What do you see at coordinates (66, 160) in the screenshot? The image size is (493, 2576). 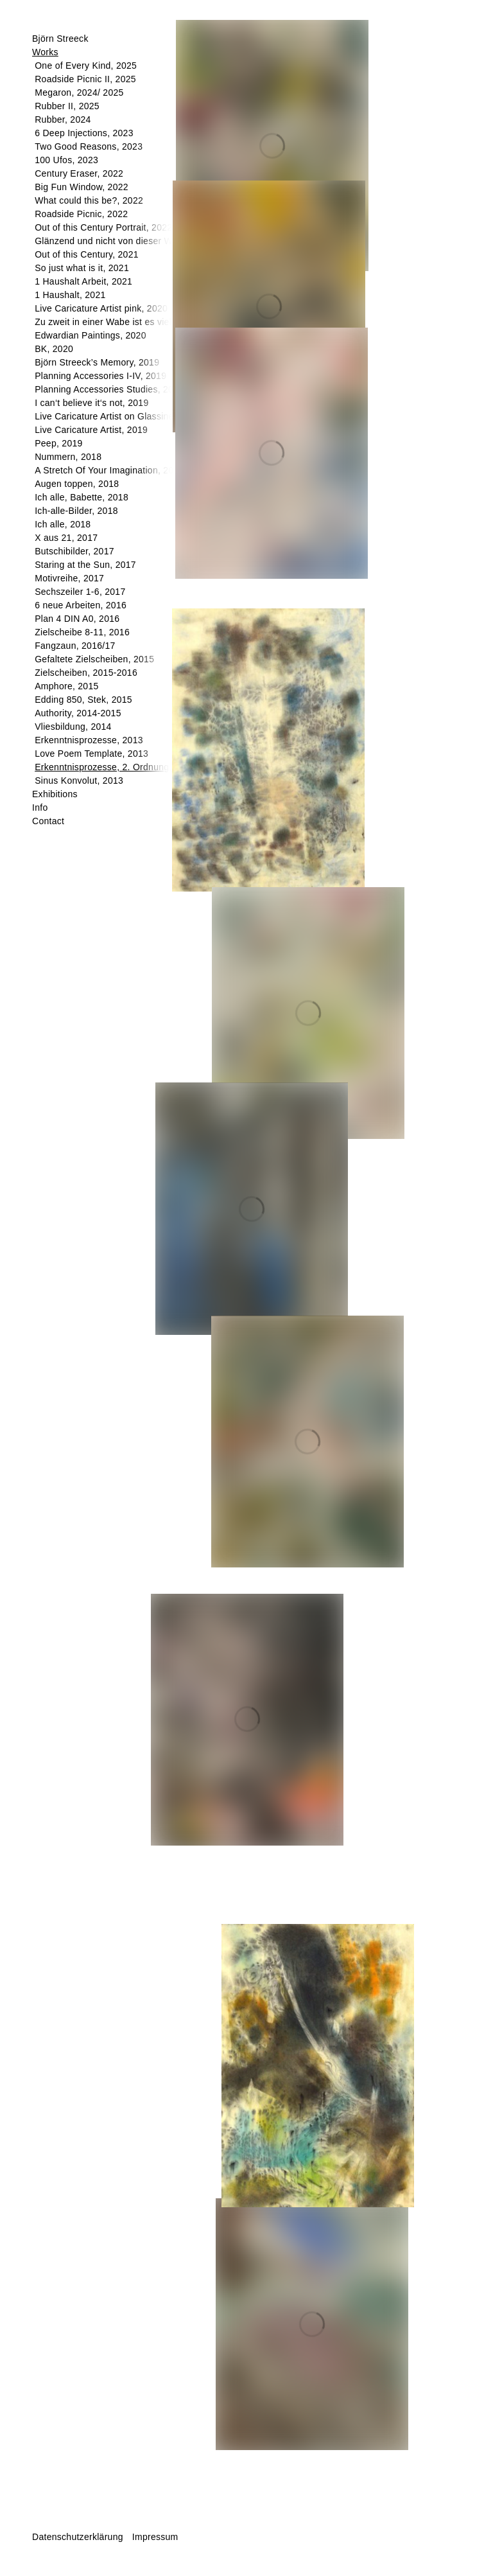 I see `100 Ufos, 2023` at bounding box center [66, 160].